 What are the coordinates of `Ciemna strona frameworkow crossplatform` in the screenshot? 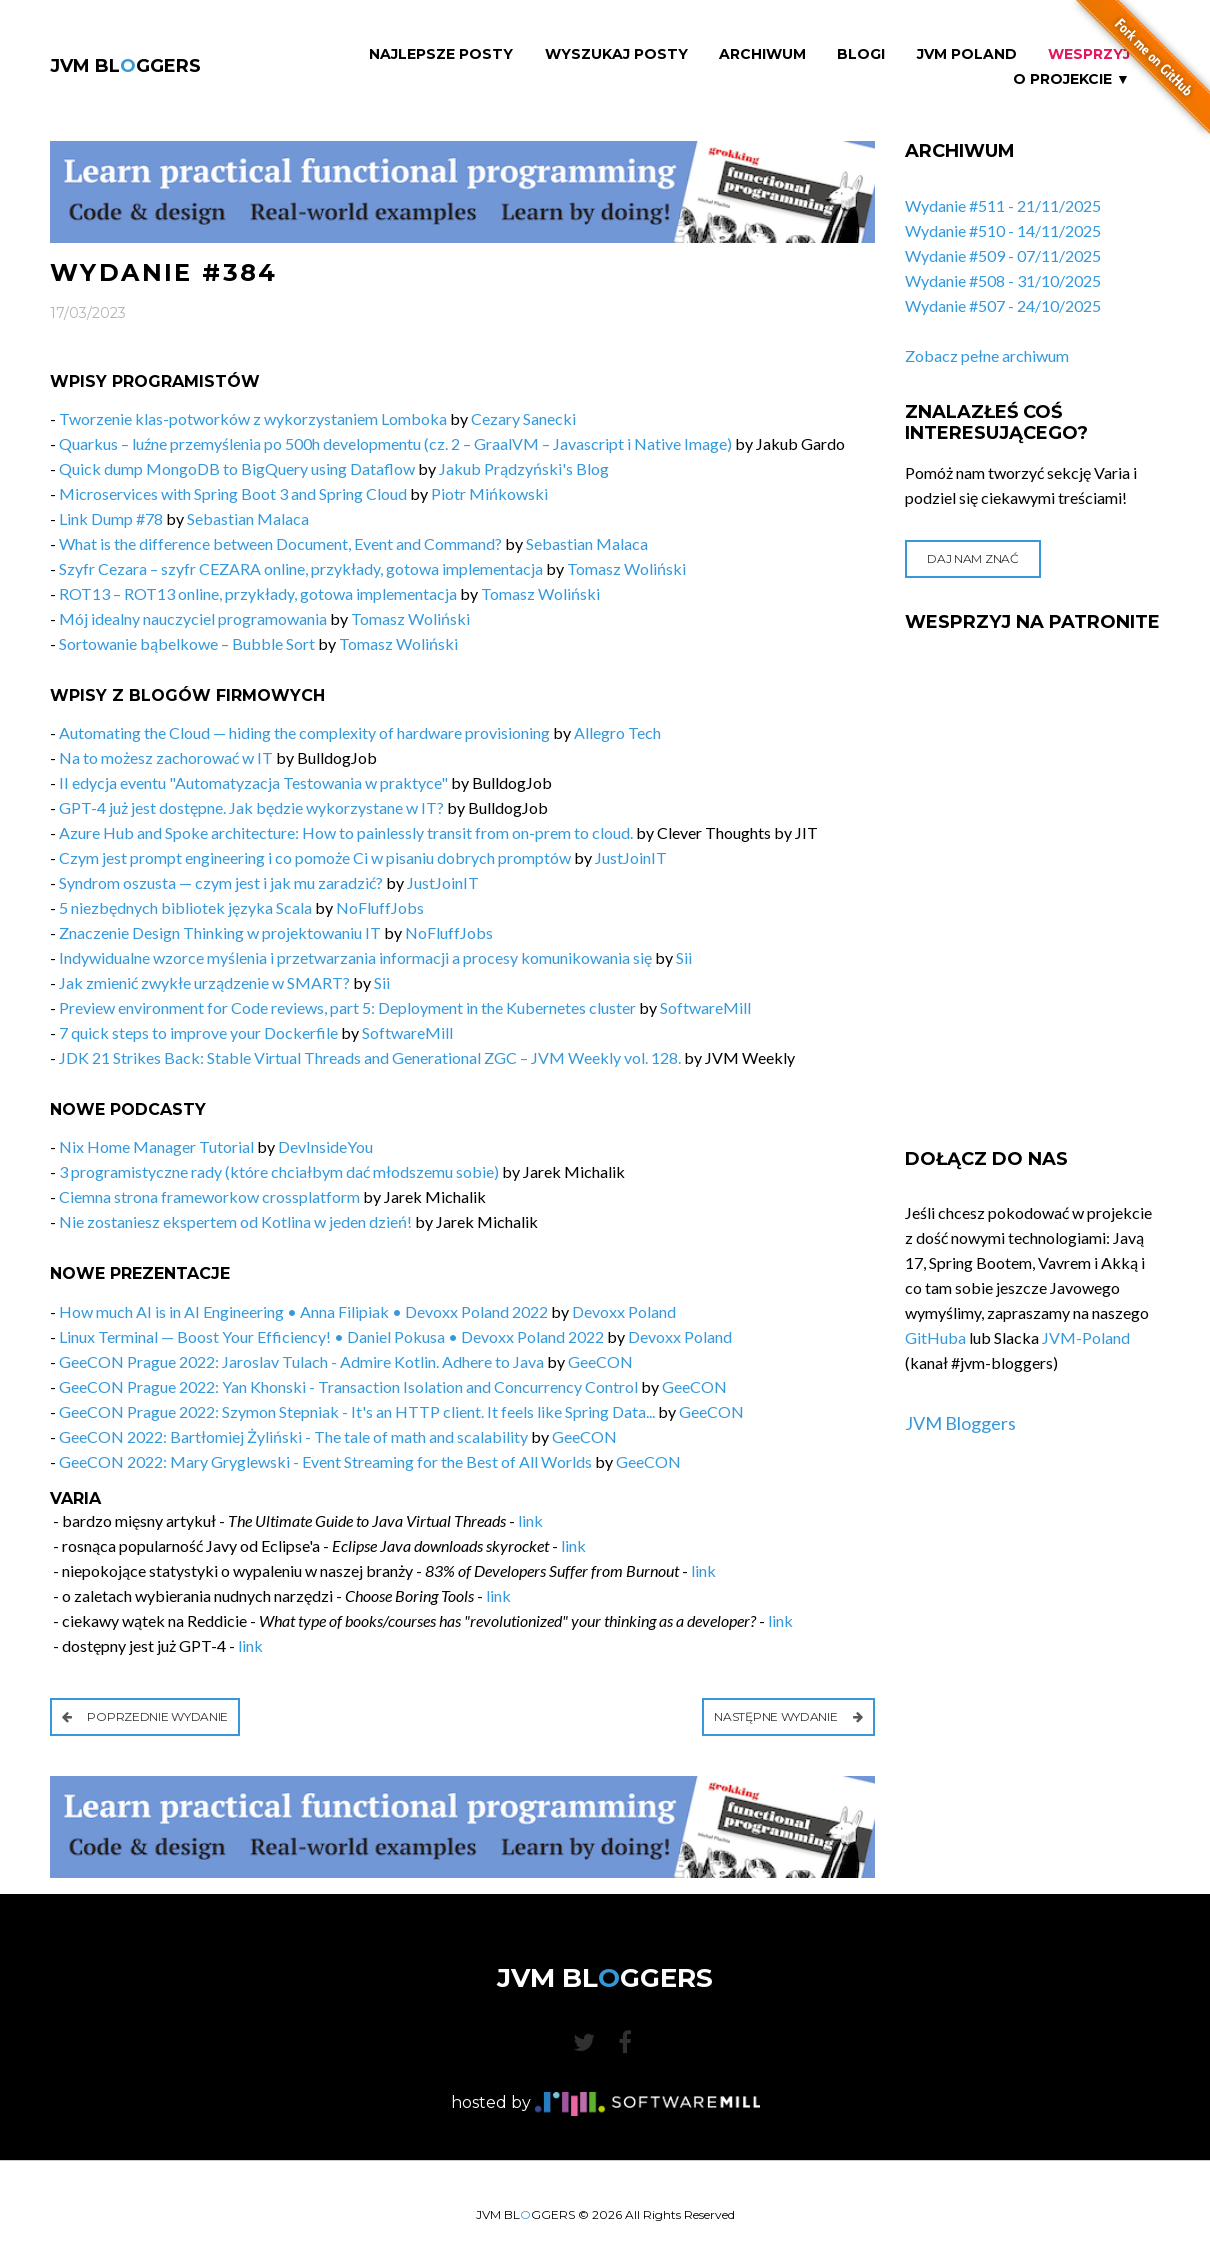 It's located at (209, 1196).